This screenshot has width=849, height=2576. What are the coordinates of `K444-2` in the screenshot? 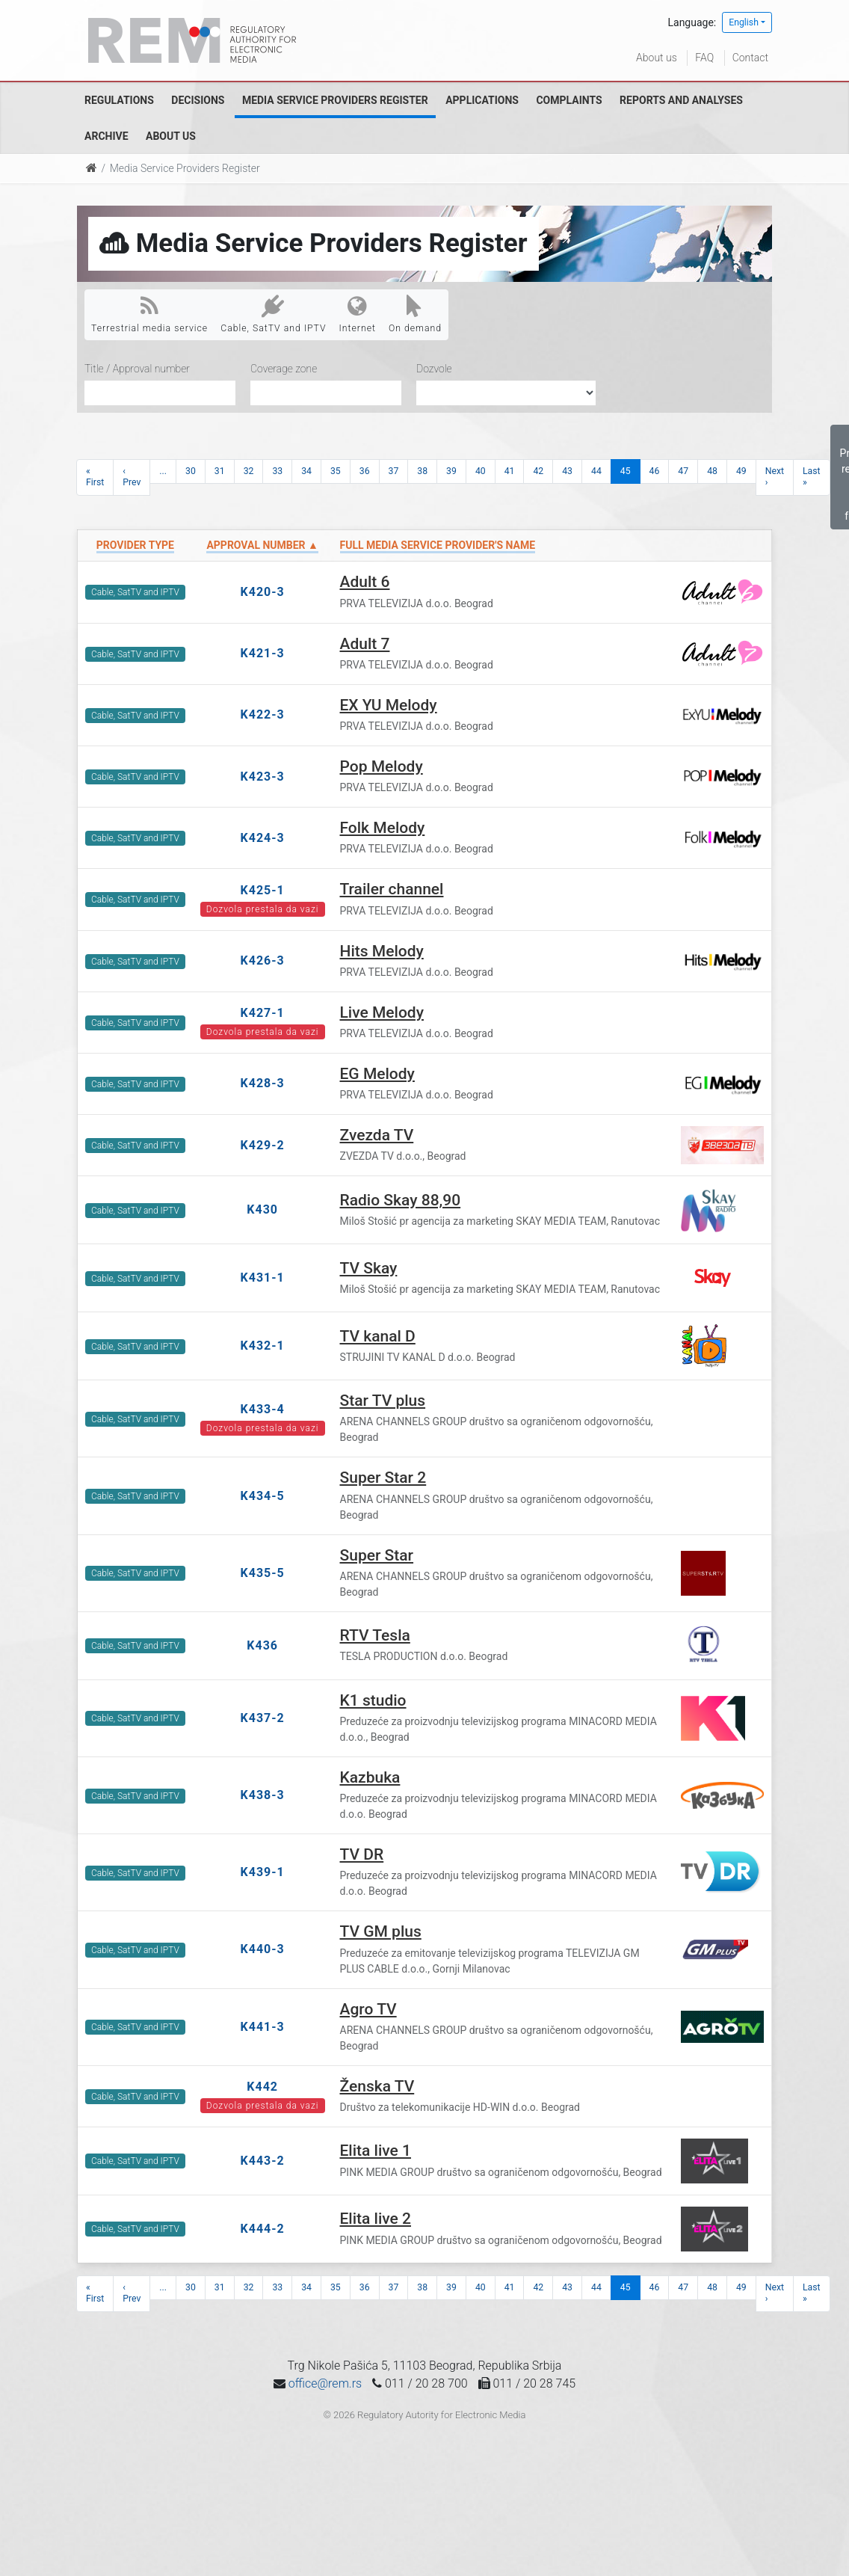 It's located at (263, 2229).